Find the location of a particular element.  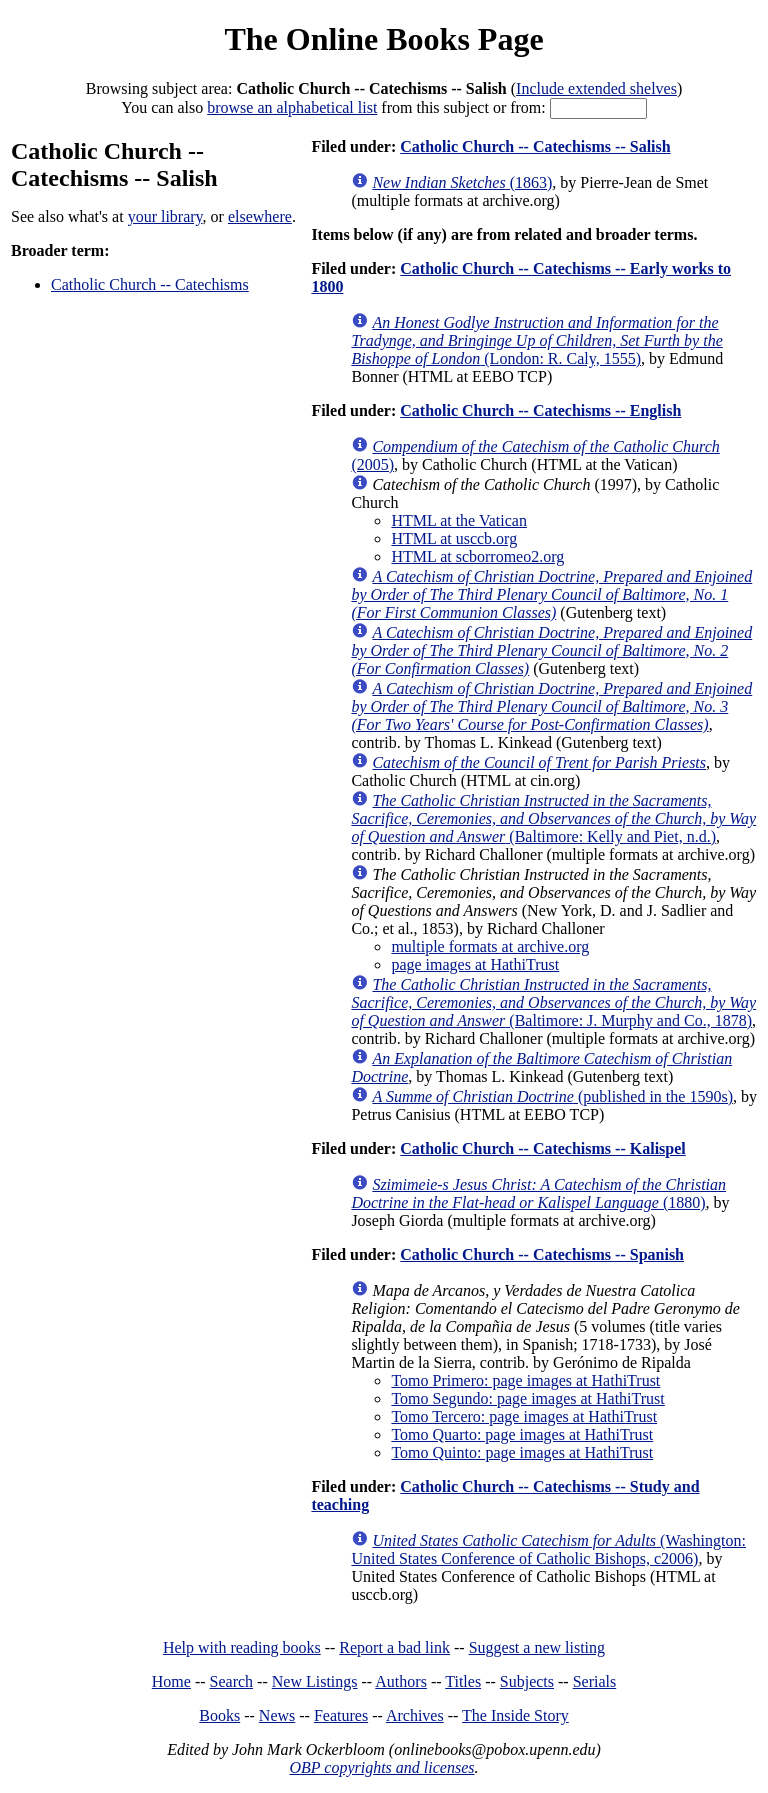

Tomo Primero: page images at HathiTrust is located at coordinates (525, 1380).